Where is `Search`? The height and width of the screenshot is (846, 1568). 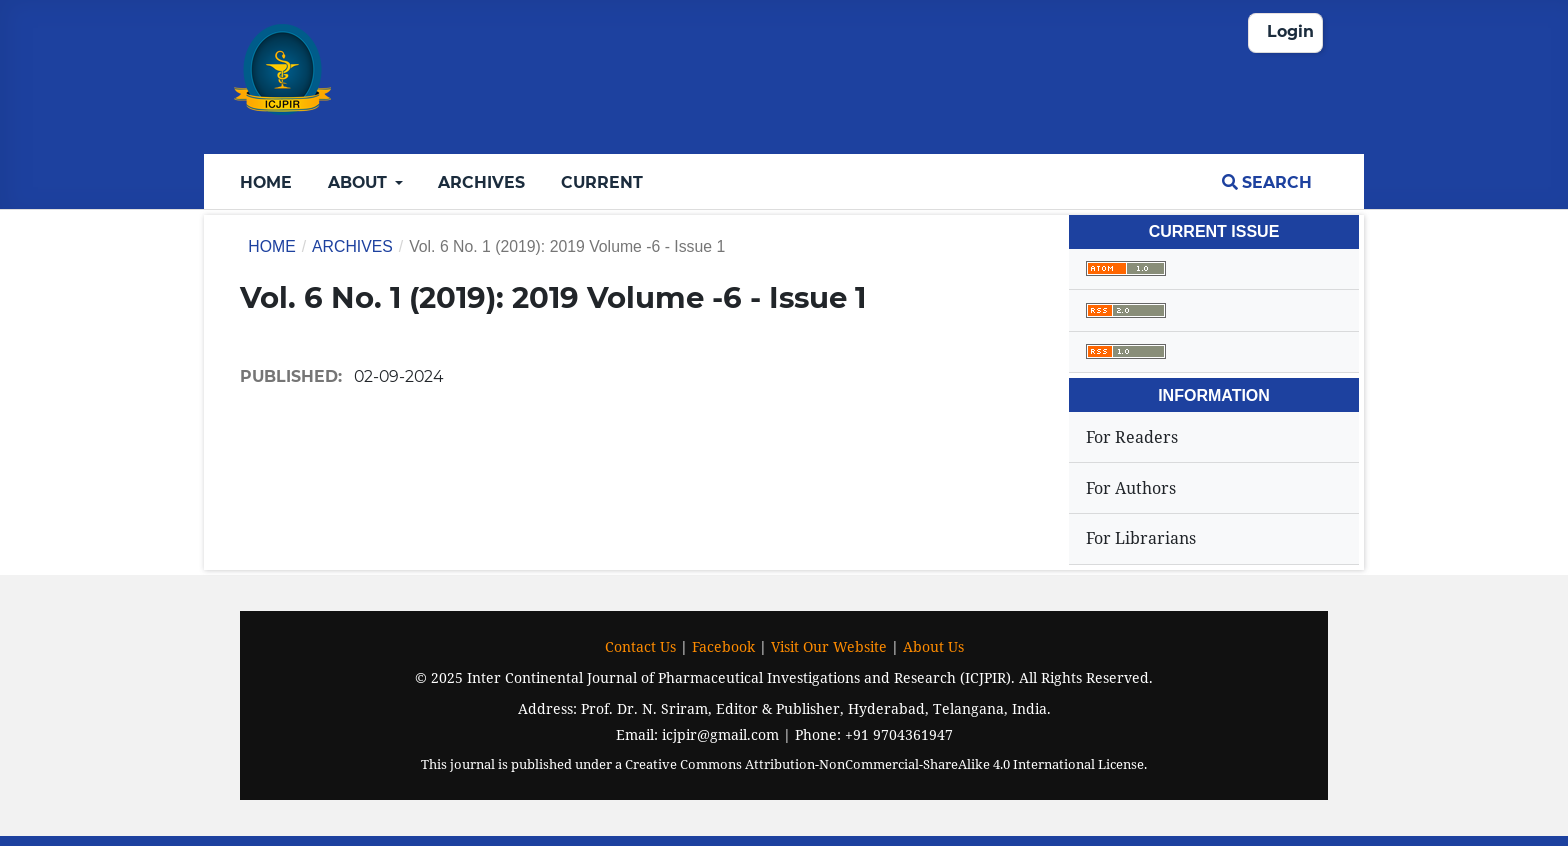 Search is located at coordinates (1267, 182).